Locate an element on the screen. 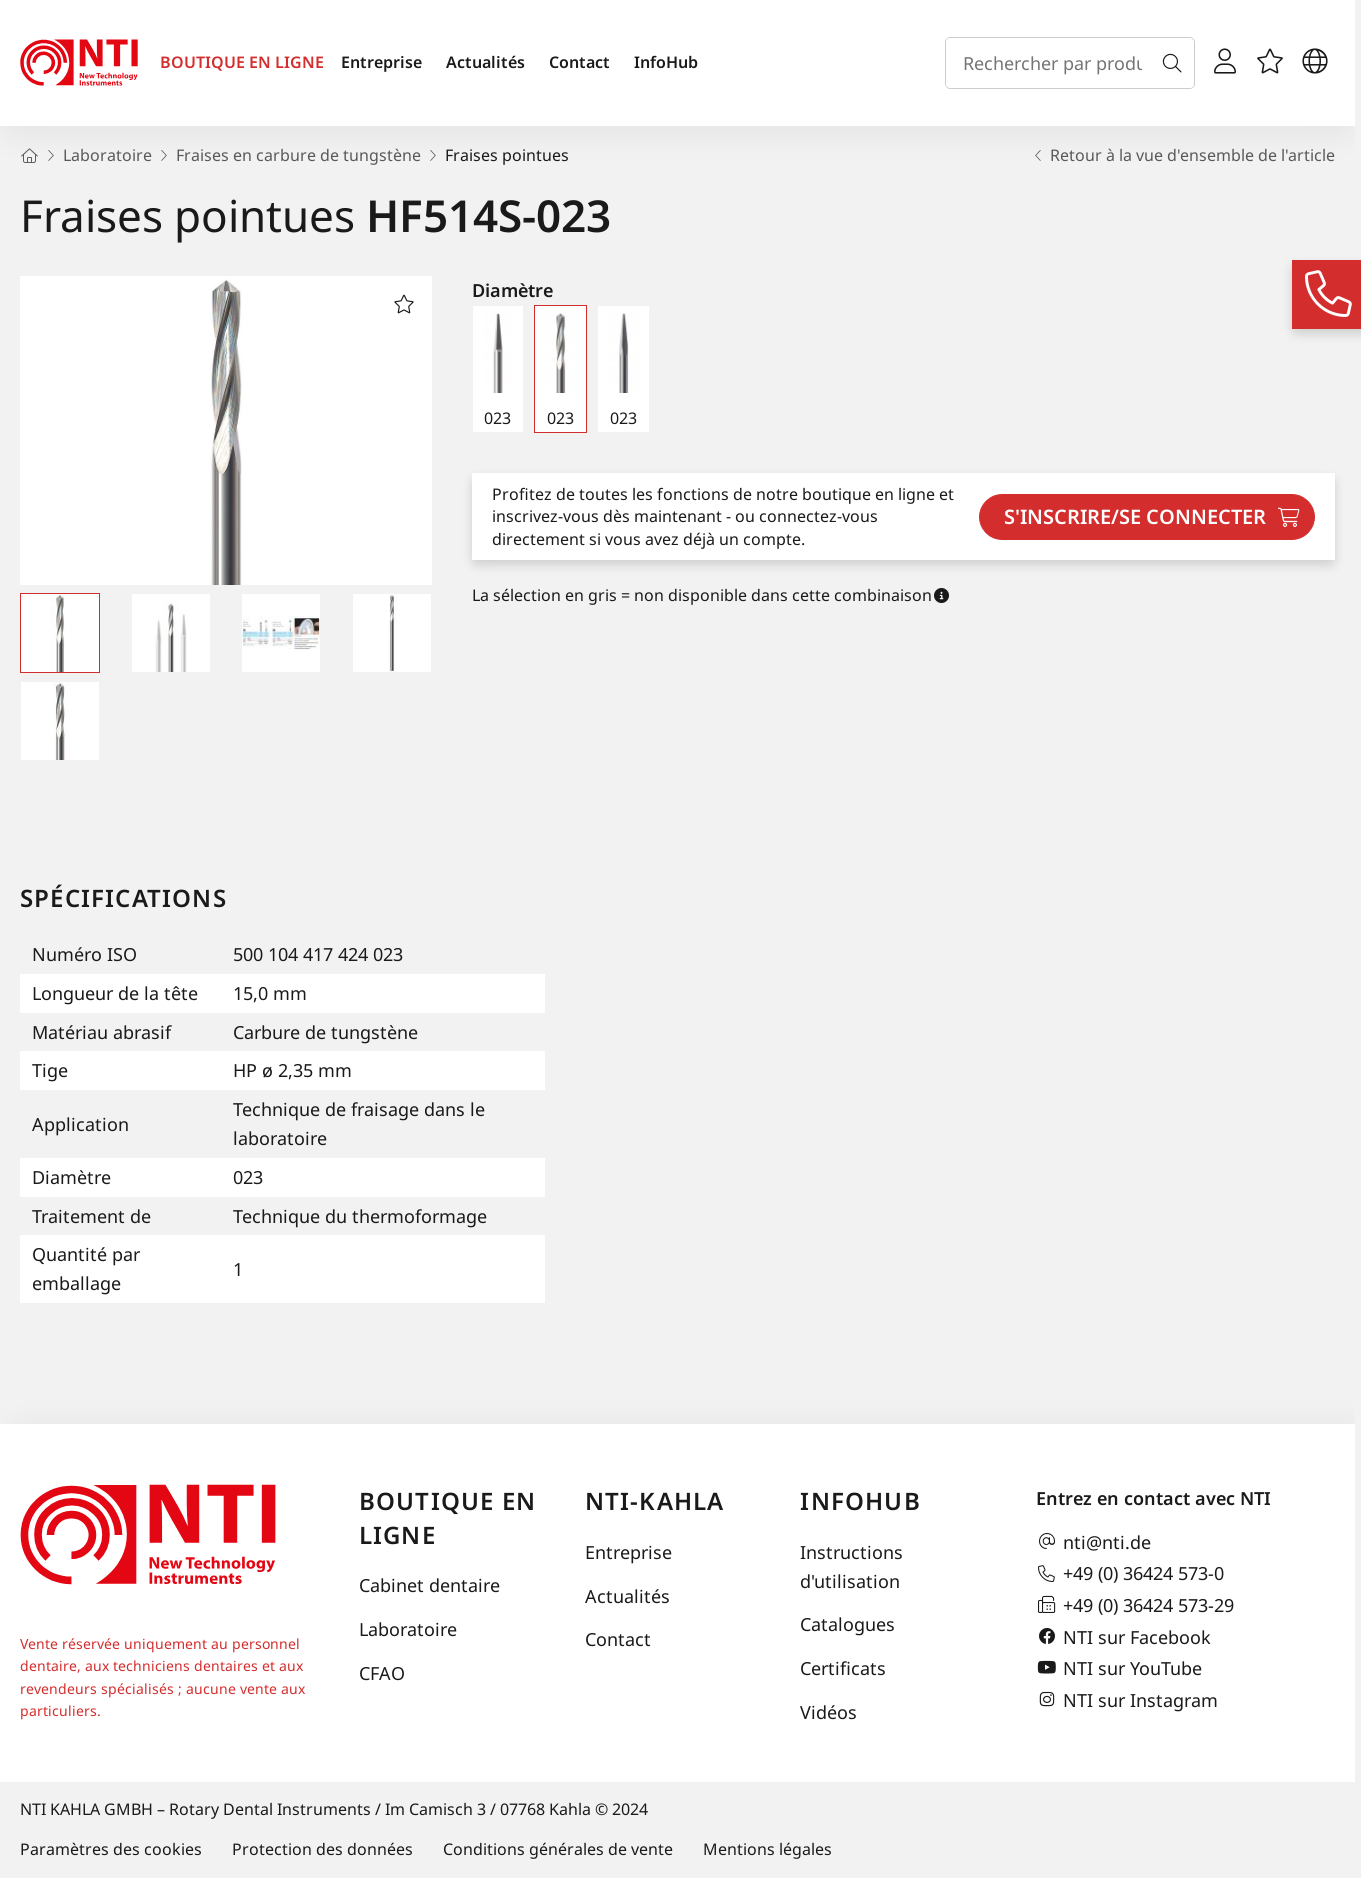  Retour à la vue d'ensemble de l'article is located at coordinates (1182, 155).